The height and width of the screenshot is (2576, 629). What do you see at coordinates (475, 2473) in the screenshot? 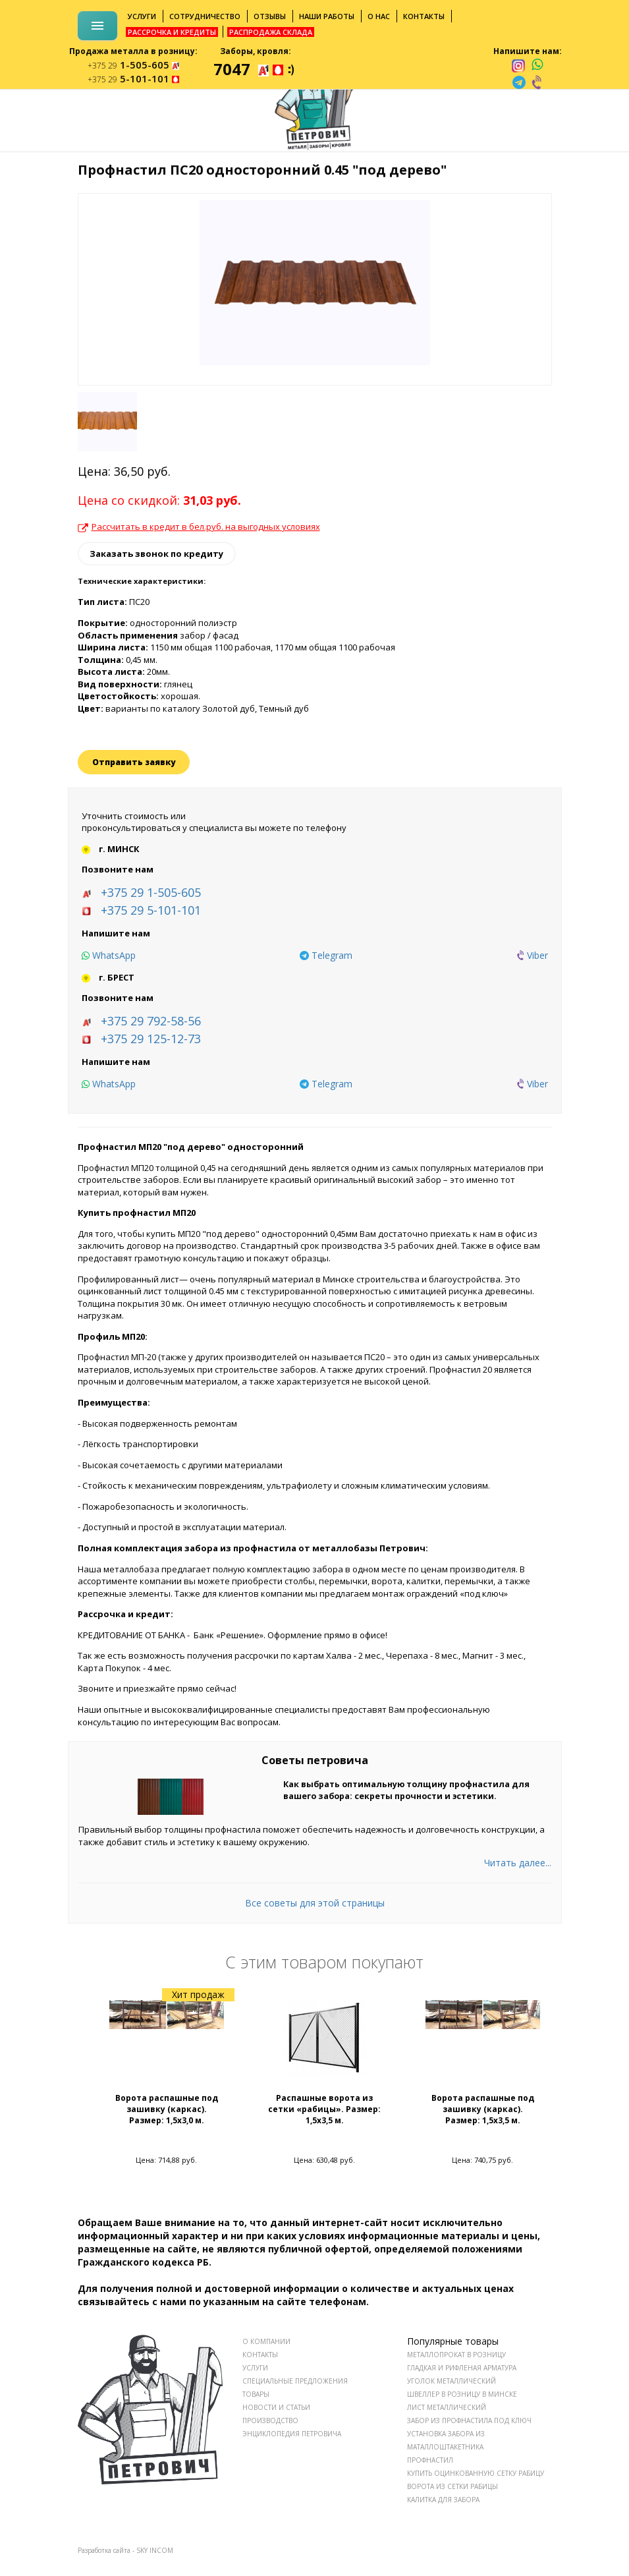
I see `Купить оцинкованную сетку рабицу` at bounding box center [475, 2473].